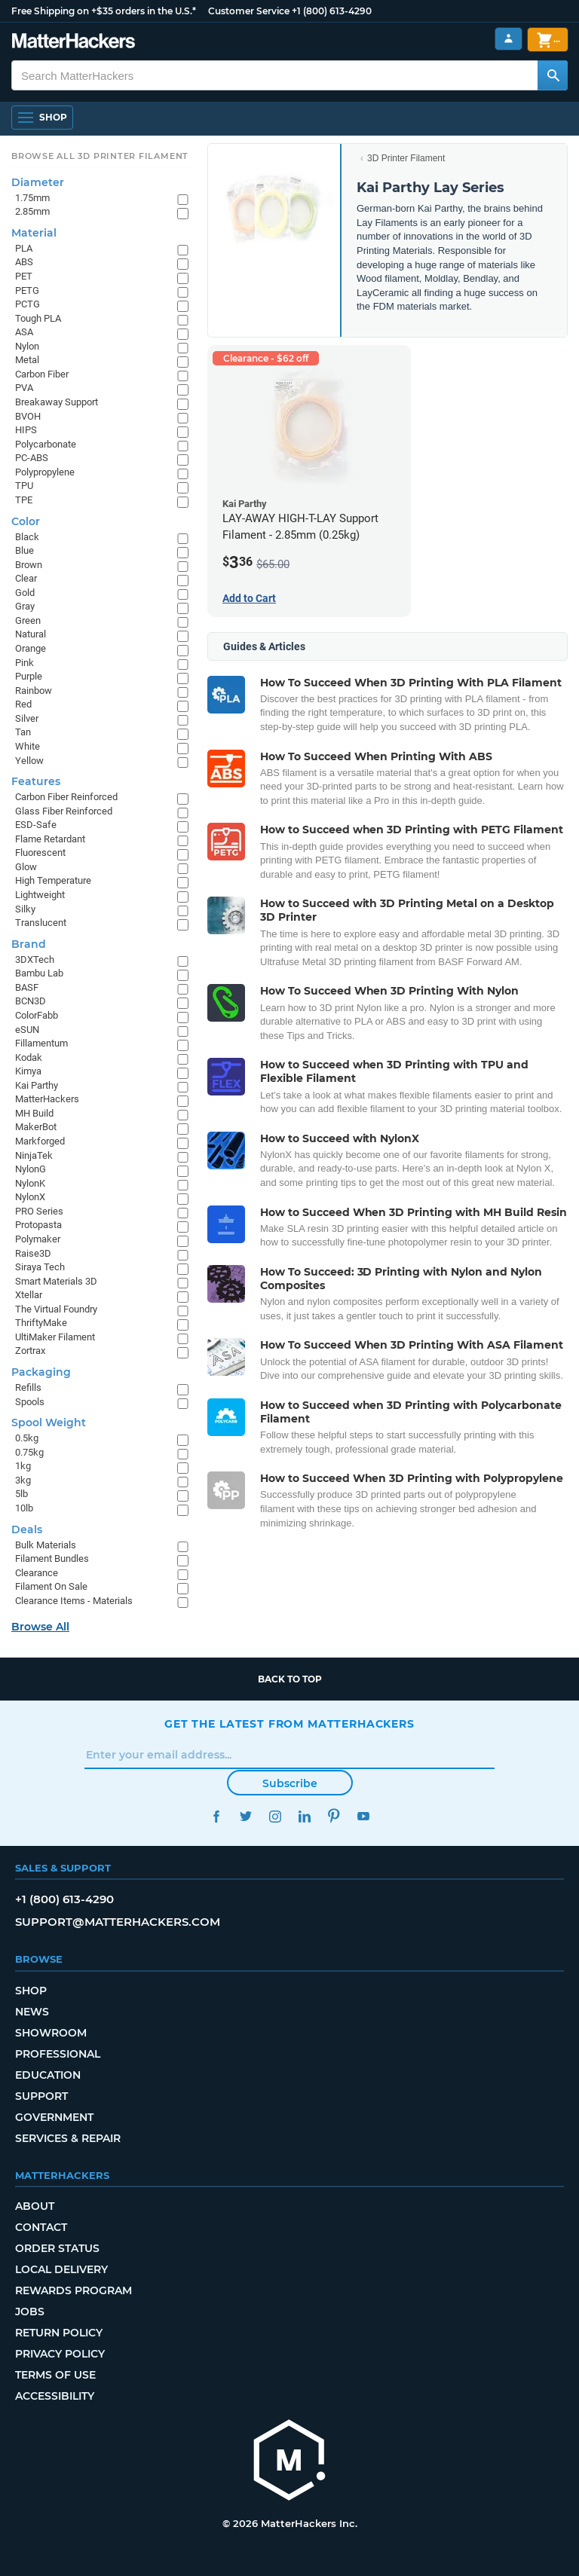  Describe the element at coordinates (28, 944) in the screenshot. I see `Brand` at that location.